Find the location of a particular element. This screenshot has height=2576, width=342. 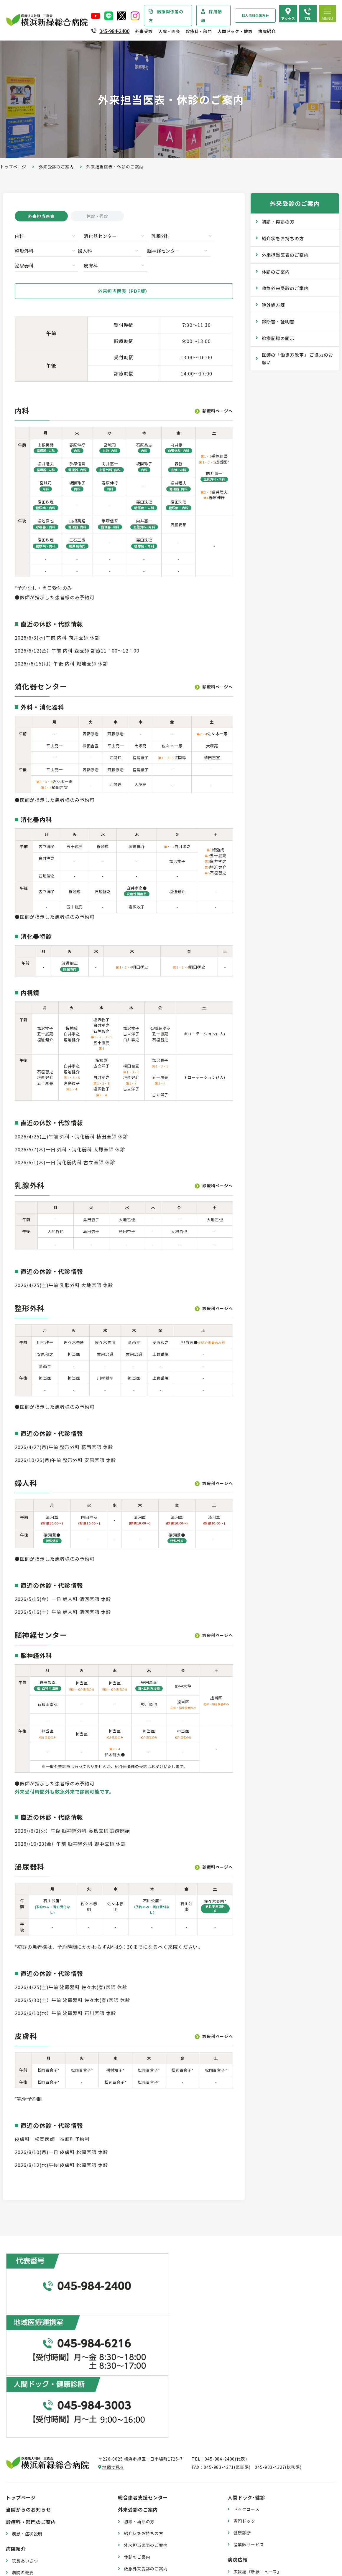

当院からのお知らせ is located at coordinates (28, 2351).